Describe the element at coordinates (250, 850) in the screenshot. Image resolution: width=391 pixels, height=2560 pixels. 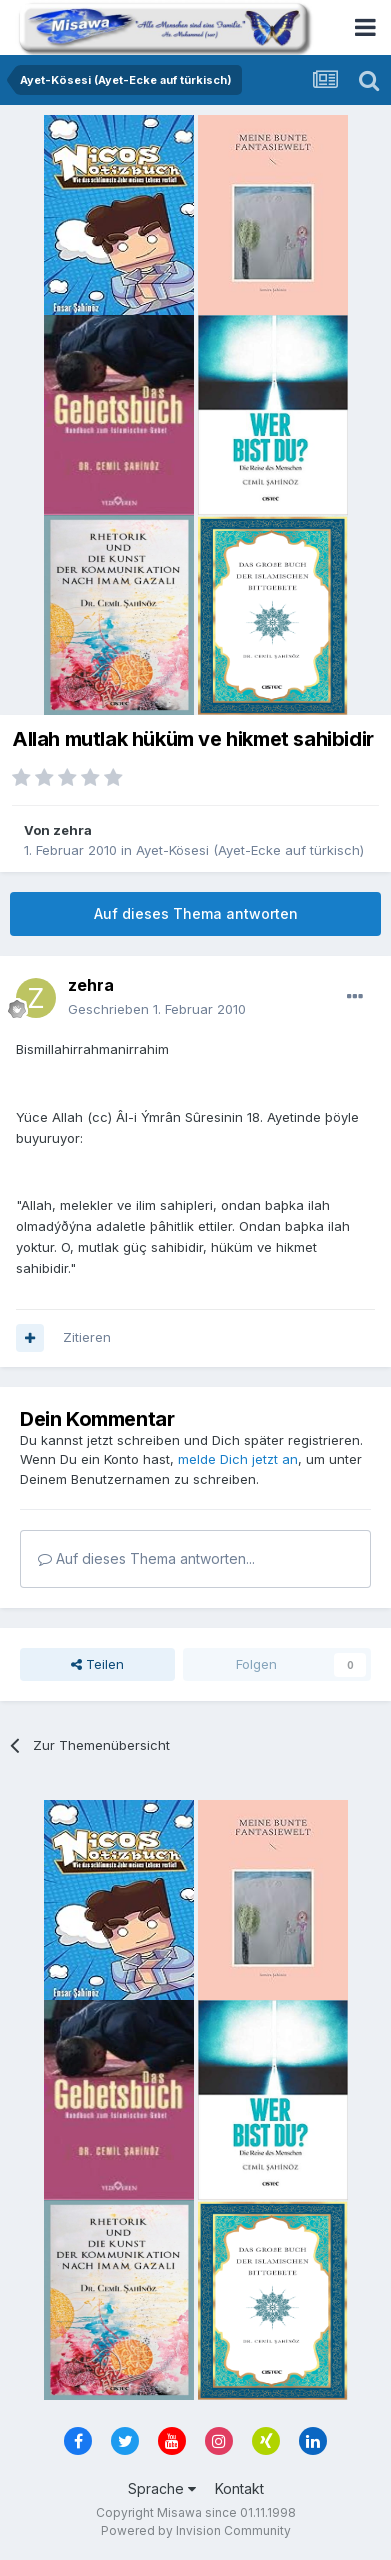
I see `Ayet-Kösesi (Ayet-Ecke auf türkisch)` at that location.